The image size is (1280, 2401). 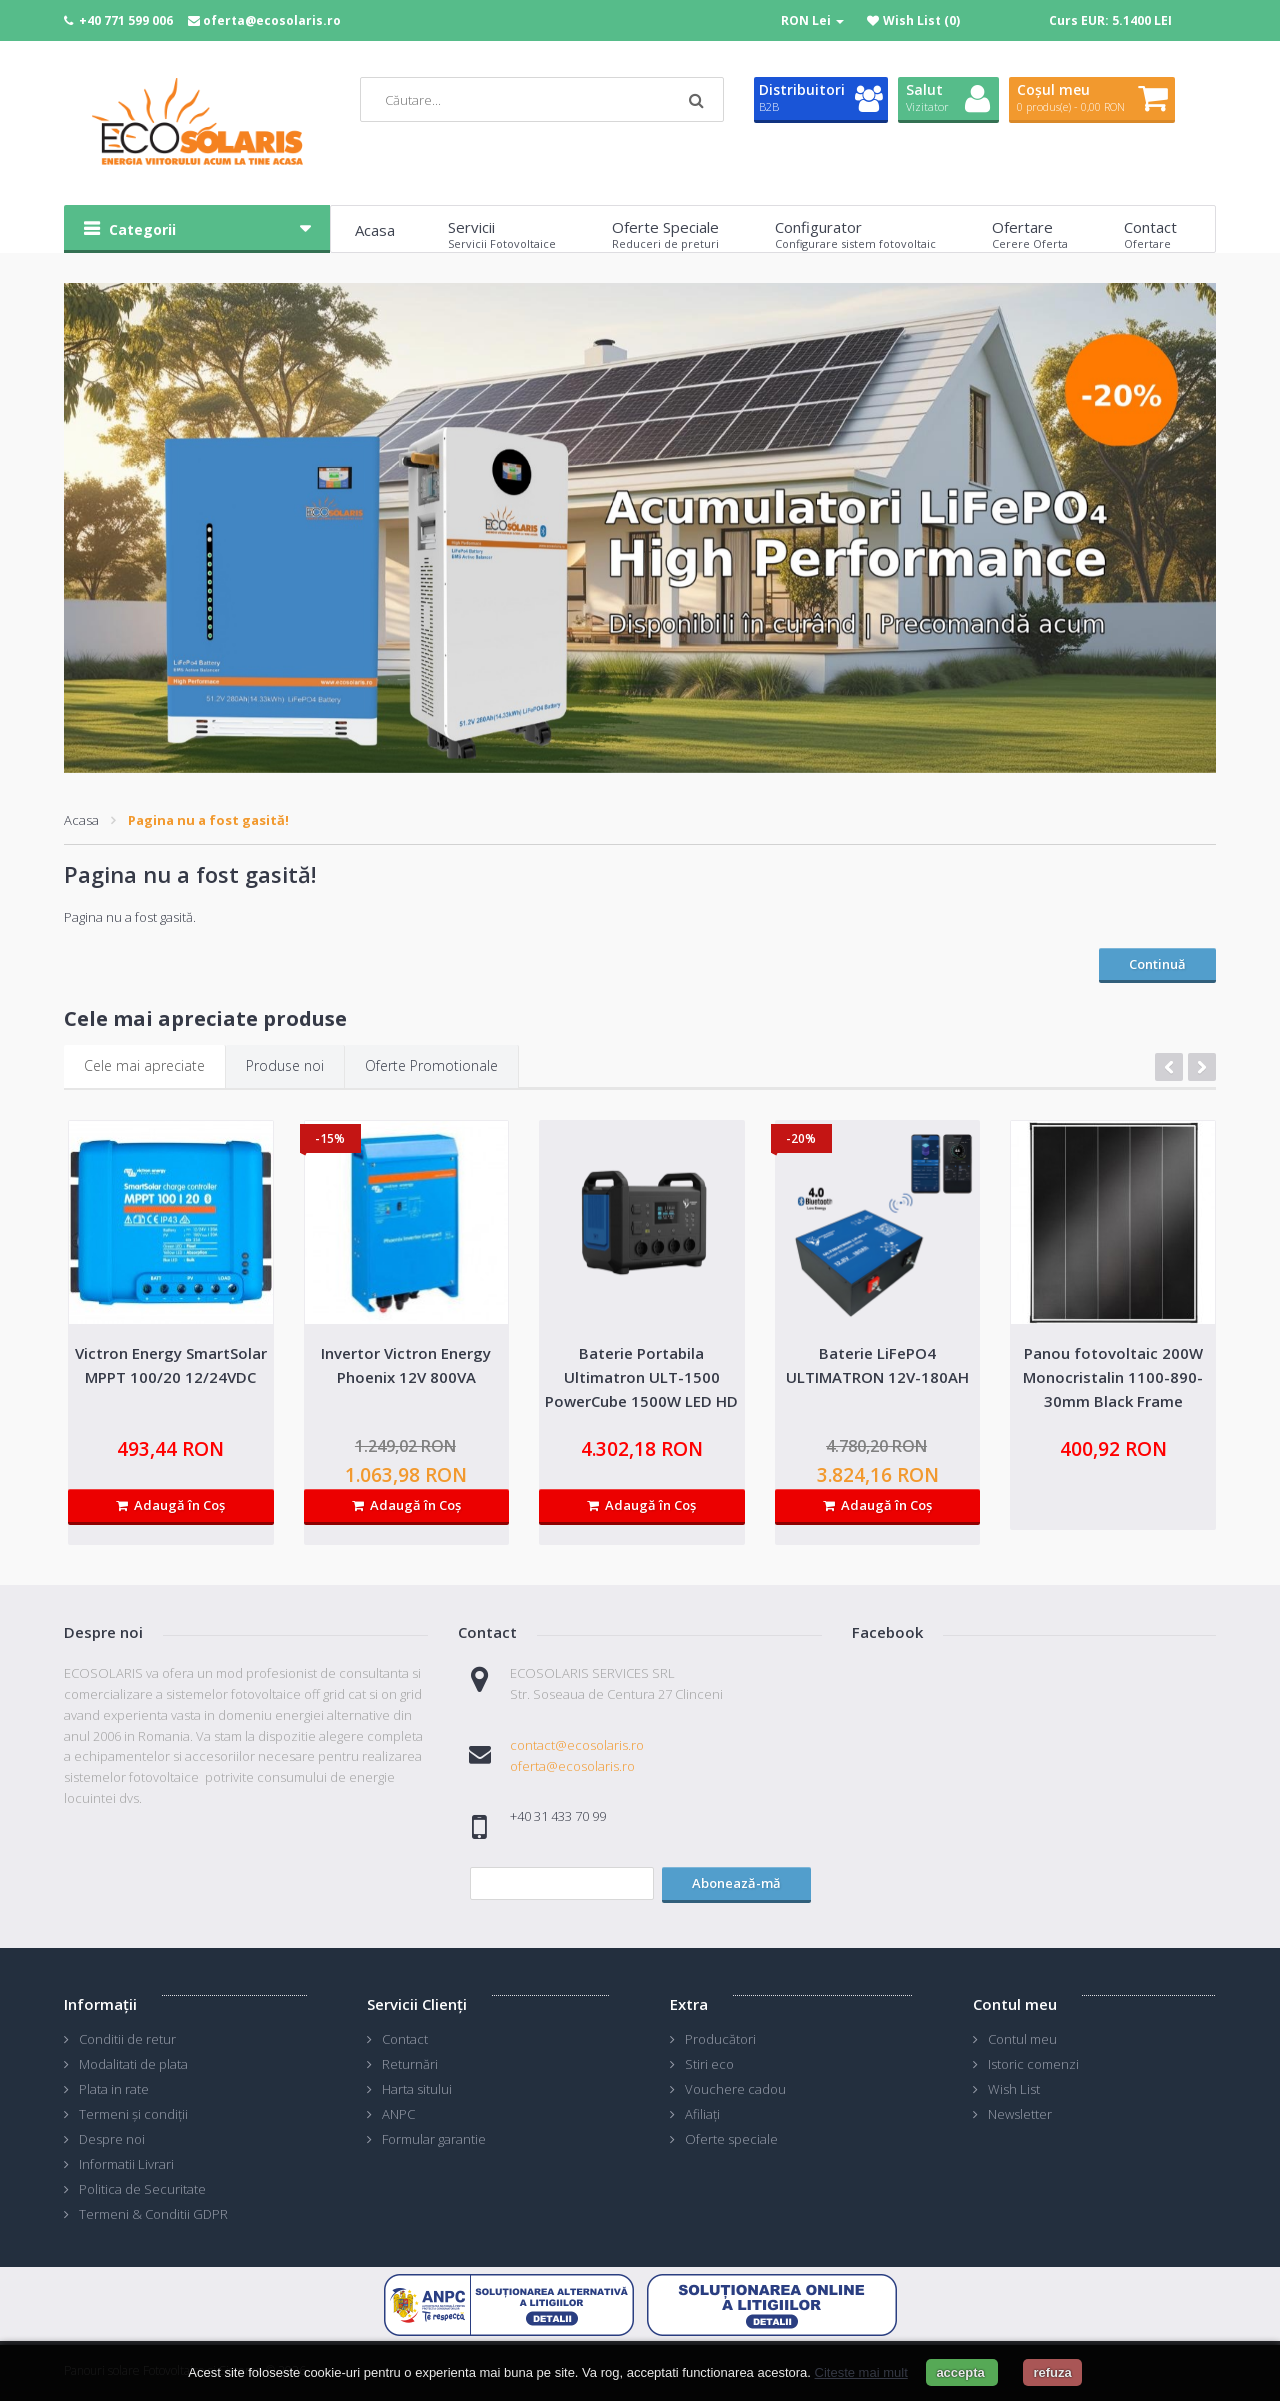 I want to click on Abonează-mă, so click(x=736, y=1883).